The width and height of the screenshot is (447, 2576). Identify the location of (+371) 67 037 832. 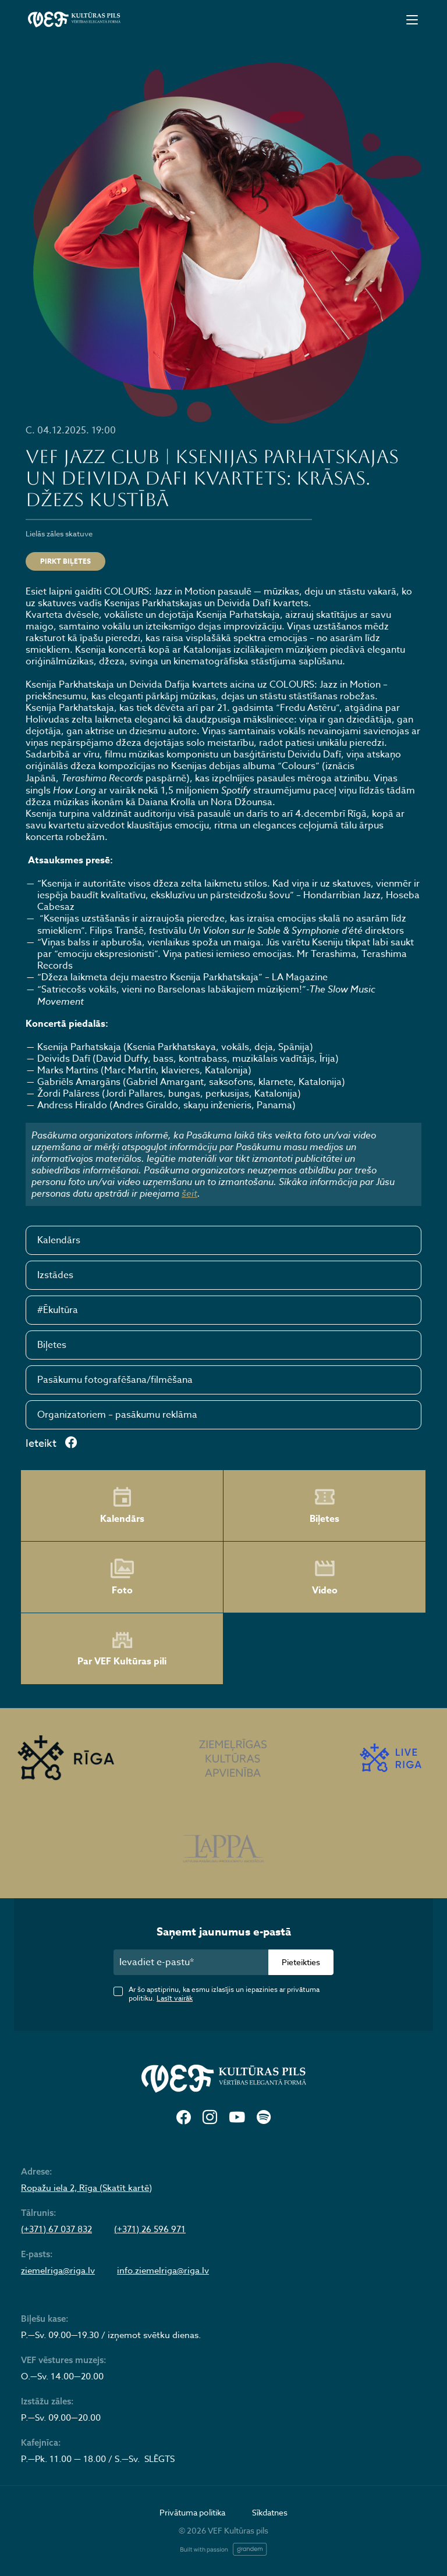
(56, 2229).